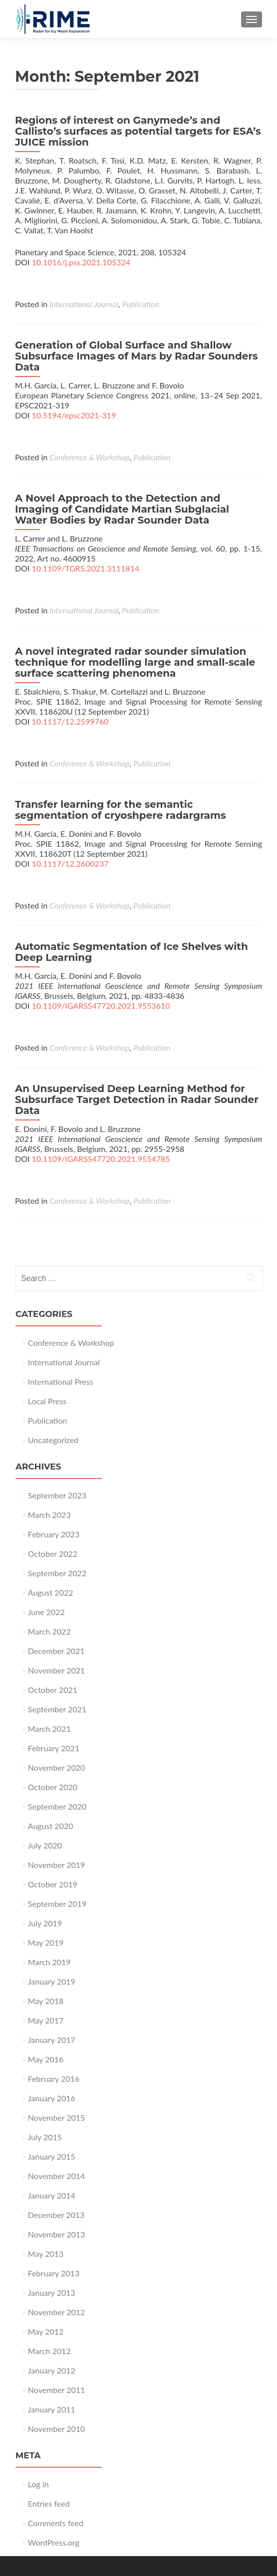  What do you see at coordinates (101, 1158) in the screenshot?
I see `10.1109/IGARSS47720.2021.9554785` at bounding box center [101, 1158].